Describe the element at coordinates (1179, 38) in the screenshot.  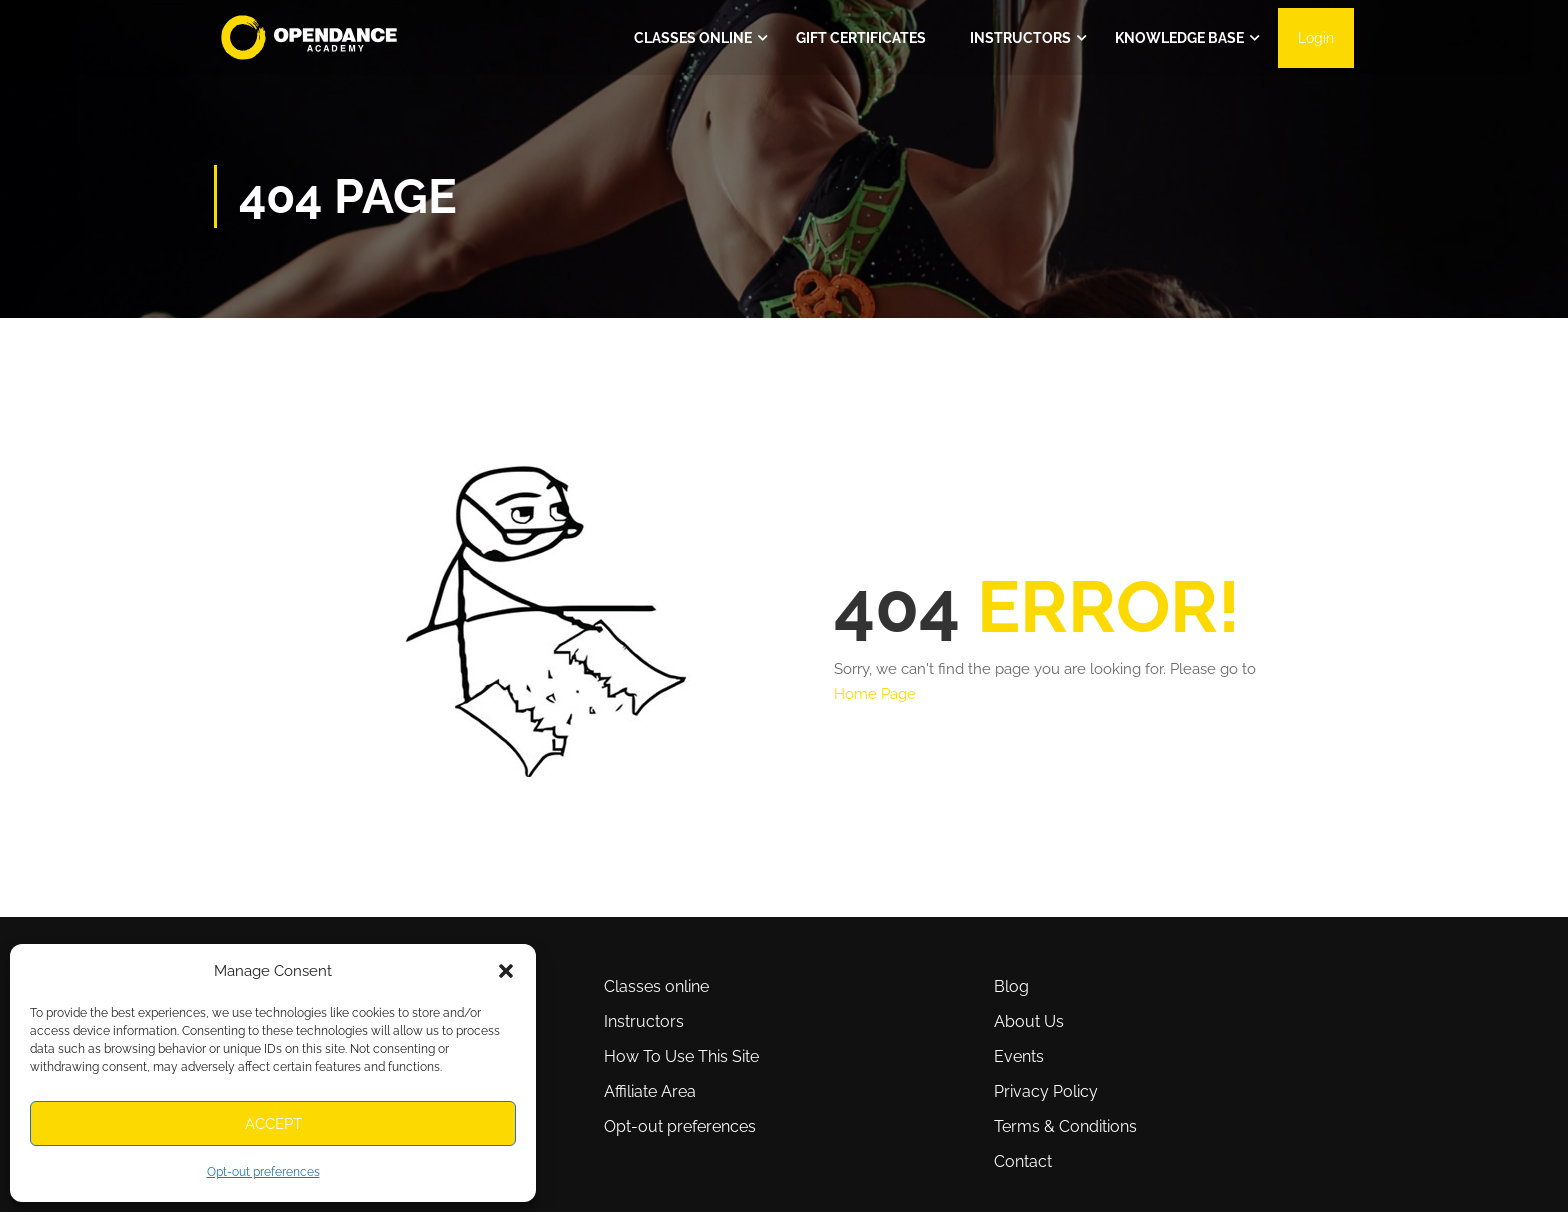
I see `Knowledge Base` at that location.